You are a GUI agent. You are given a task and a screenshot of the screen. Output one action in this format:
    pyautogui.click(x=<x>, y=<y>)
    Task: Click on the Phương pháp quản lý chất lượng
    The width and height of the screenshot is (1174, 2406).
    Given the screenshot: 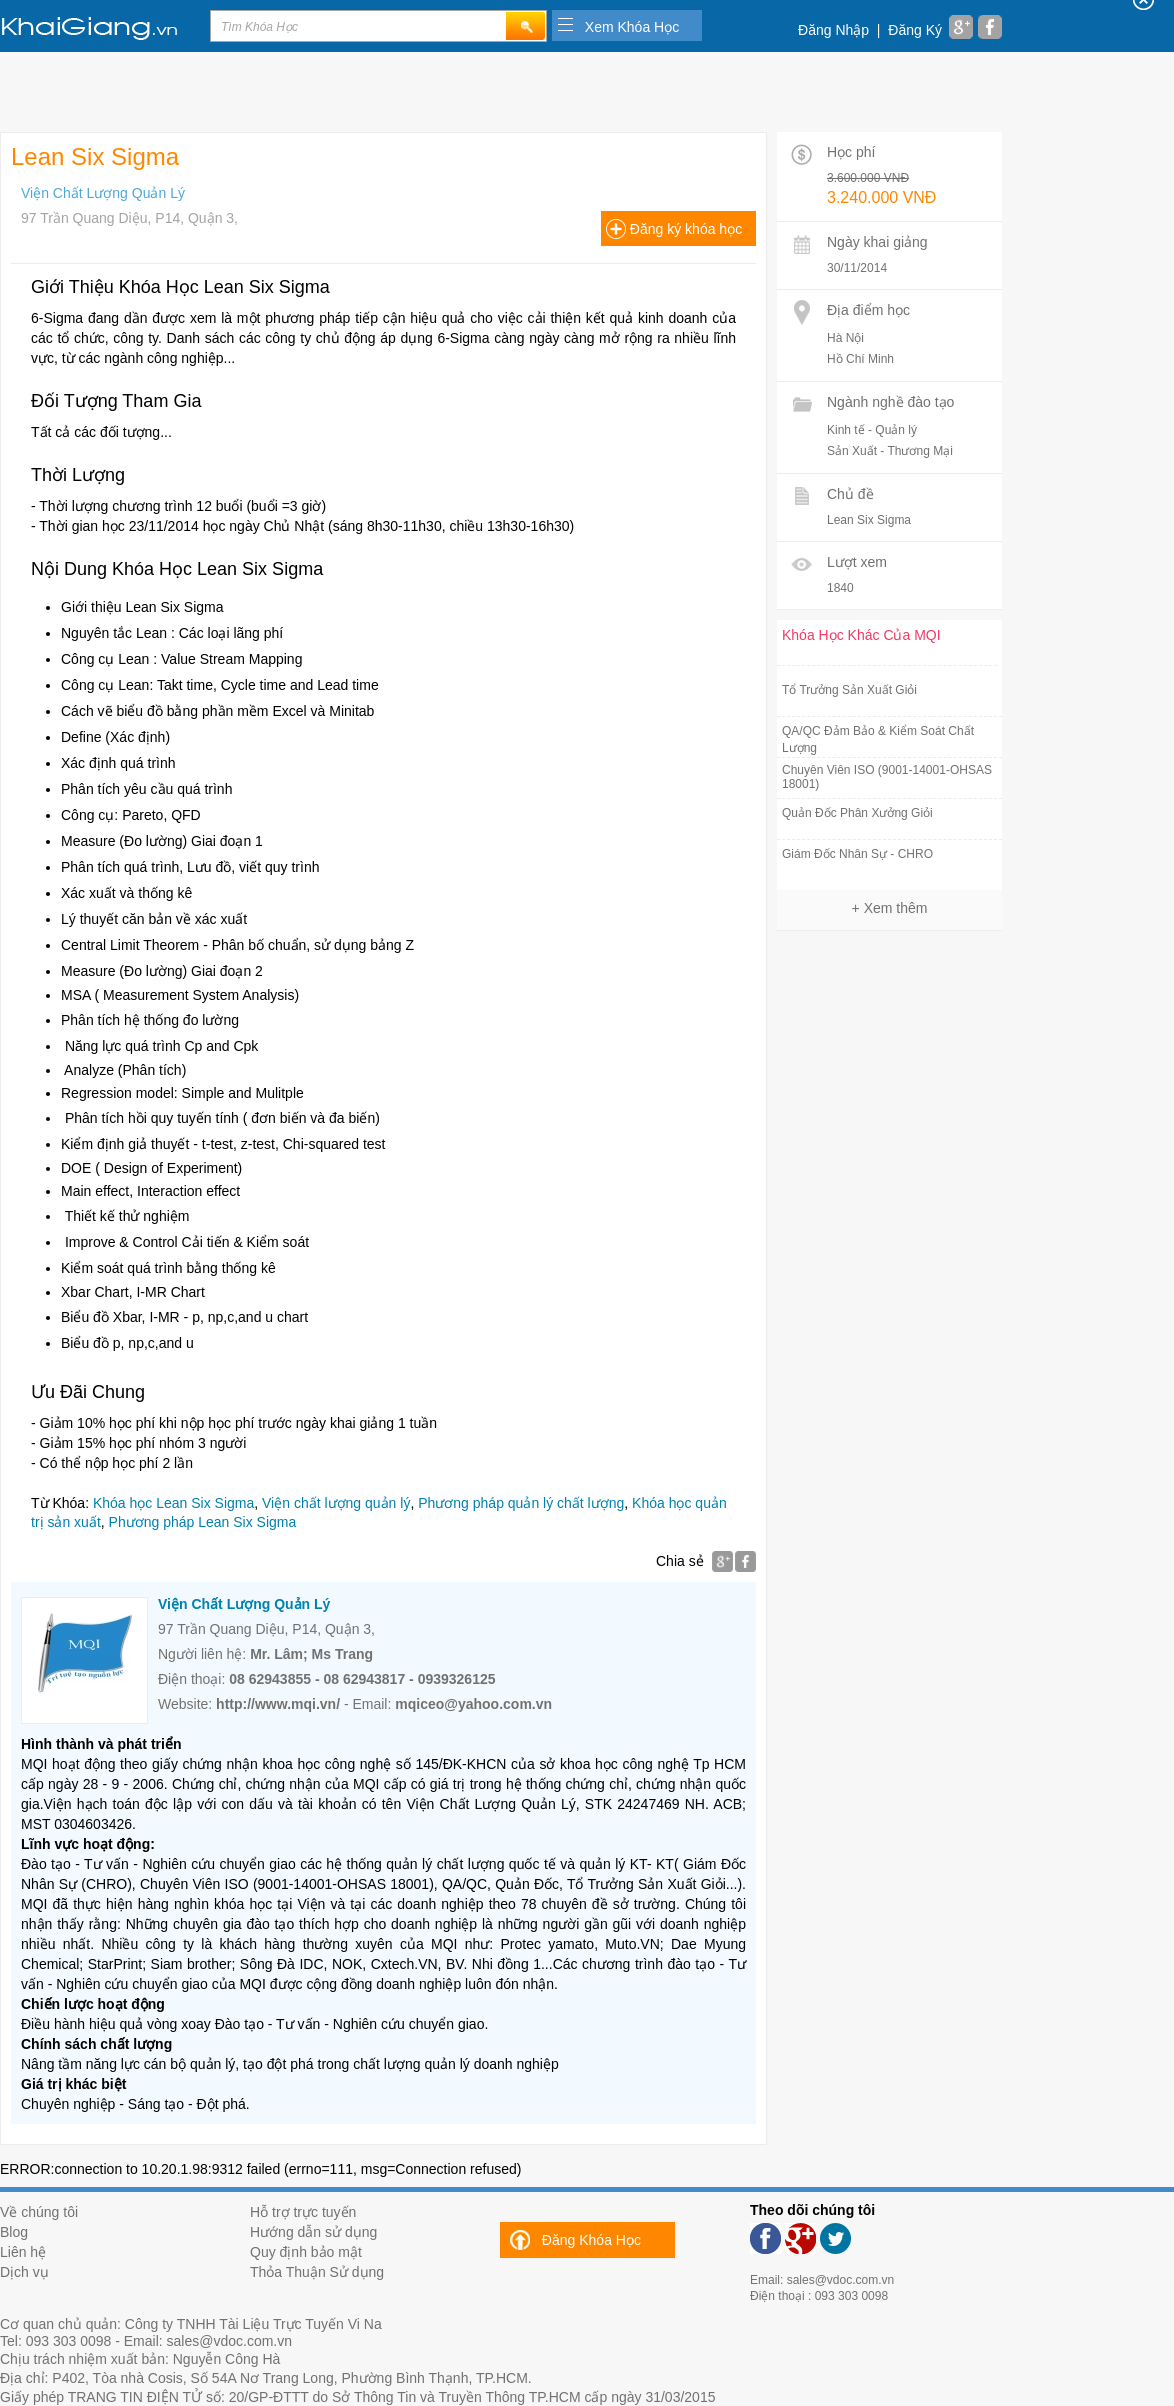 What is the action you would take?
    pyautogui.click(x=521, y=1503)
    